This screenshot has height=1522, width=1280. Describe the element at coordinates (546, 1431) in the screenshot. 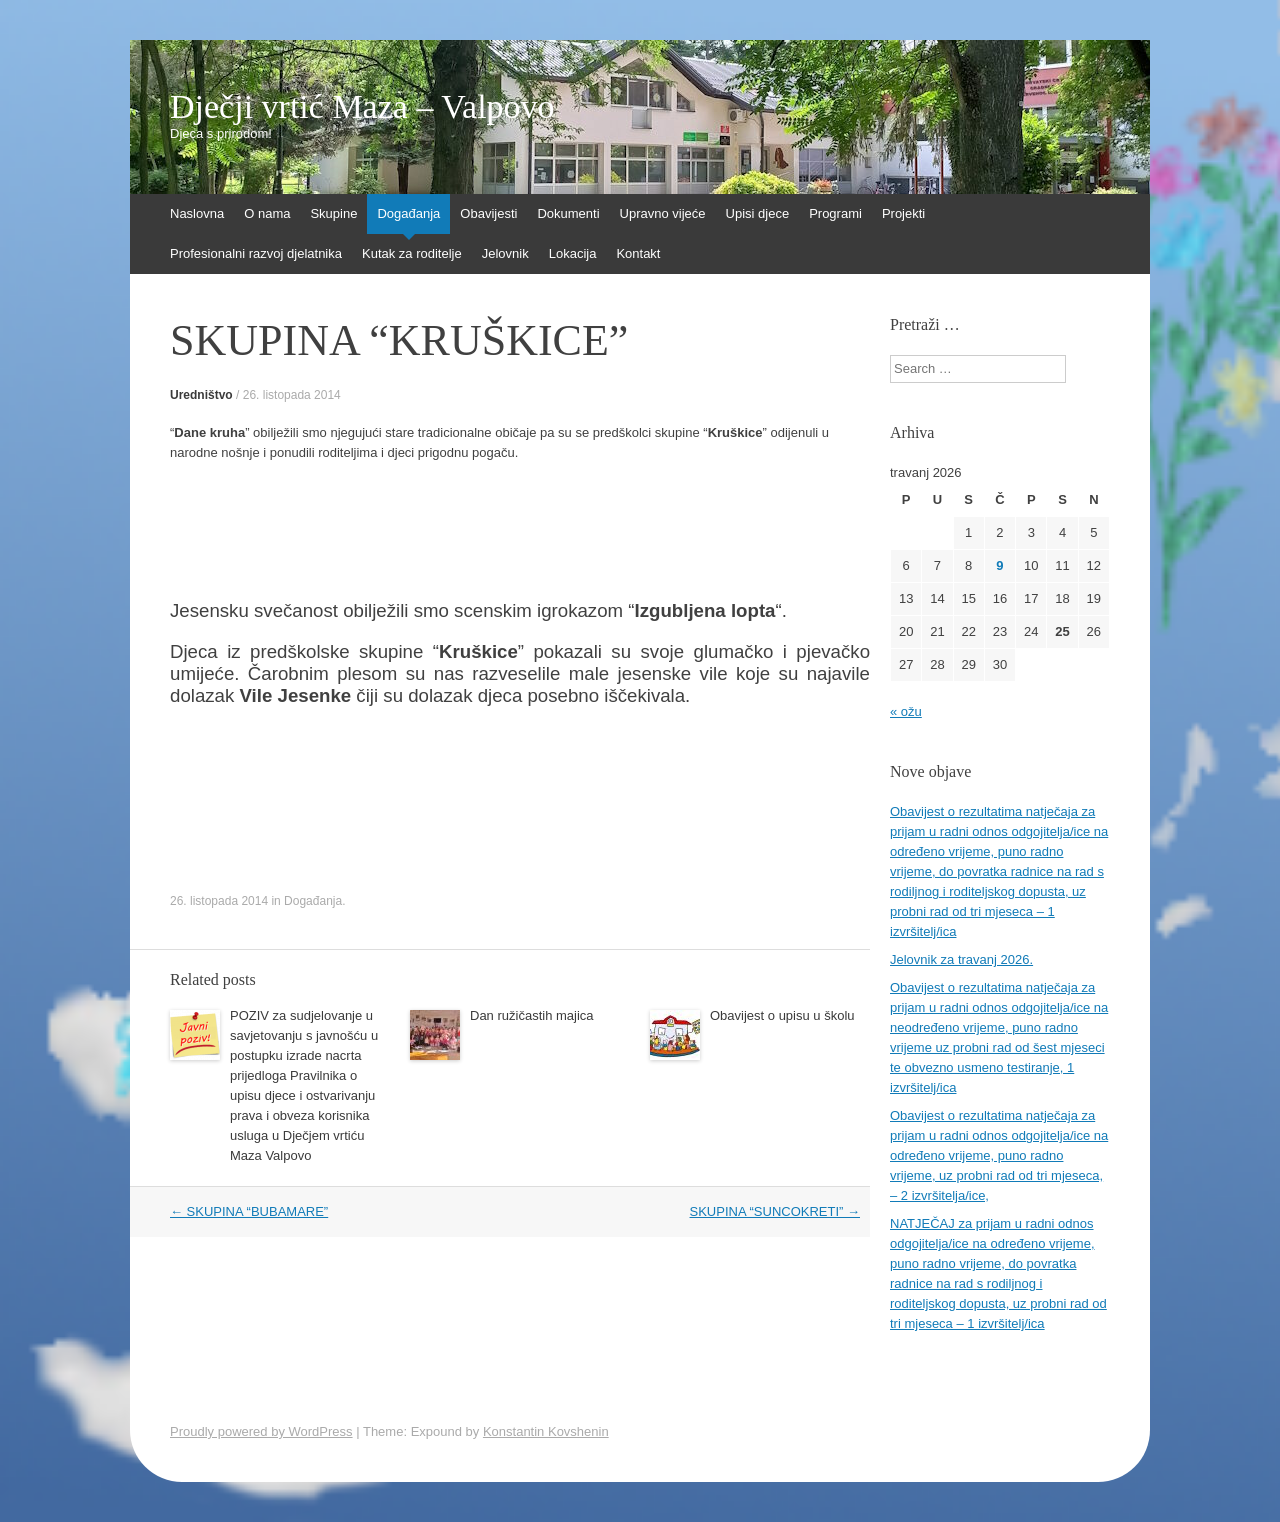

I see `Konstantin Kovshenin` at that location.